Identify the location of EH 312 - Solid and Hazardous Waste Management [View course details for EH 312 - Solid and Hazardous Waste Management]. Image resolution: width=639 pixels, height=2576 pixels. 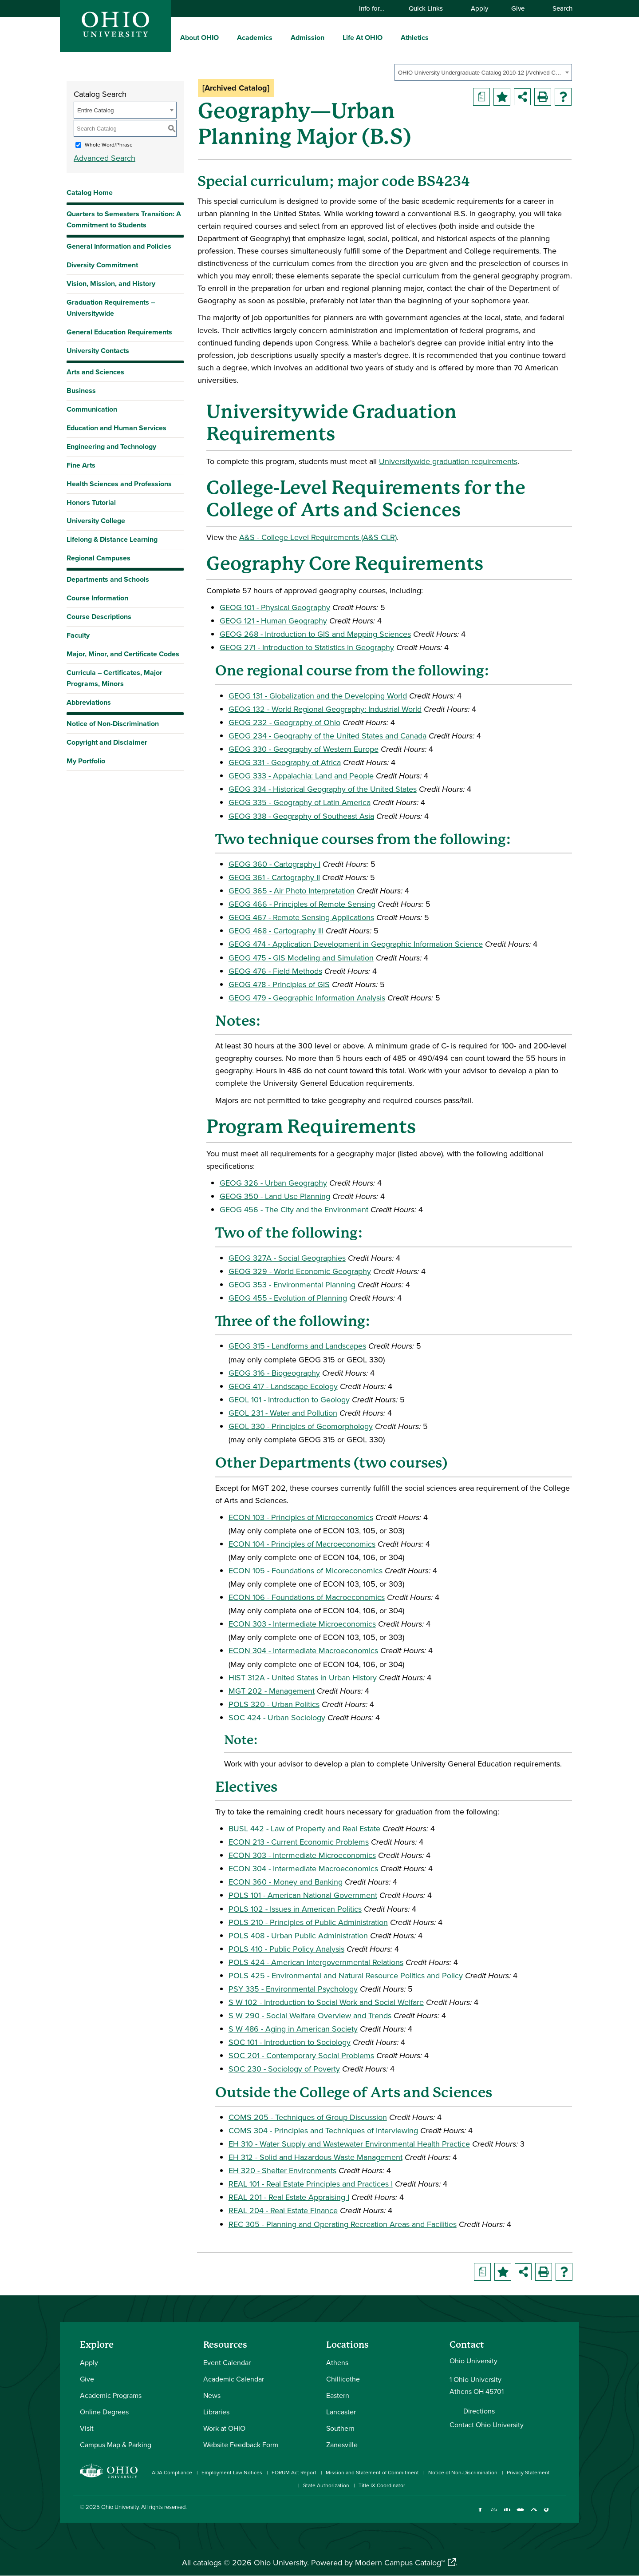
(315, 2157).